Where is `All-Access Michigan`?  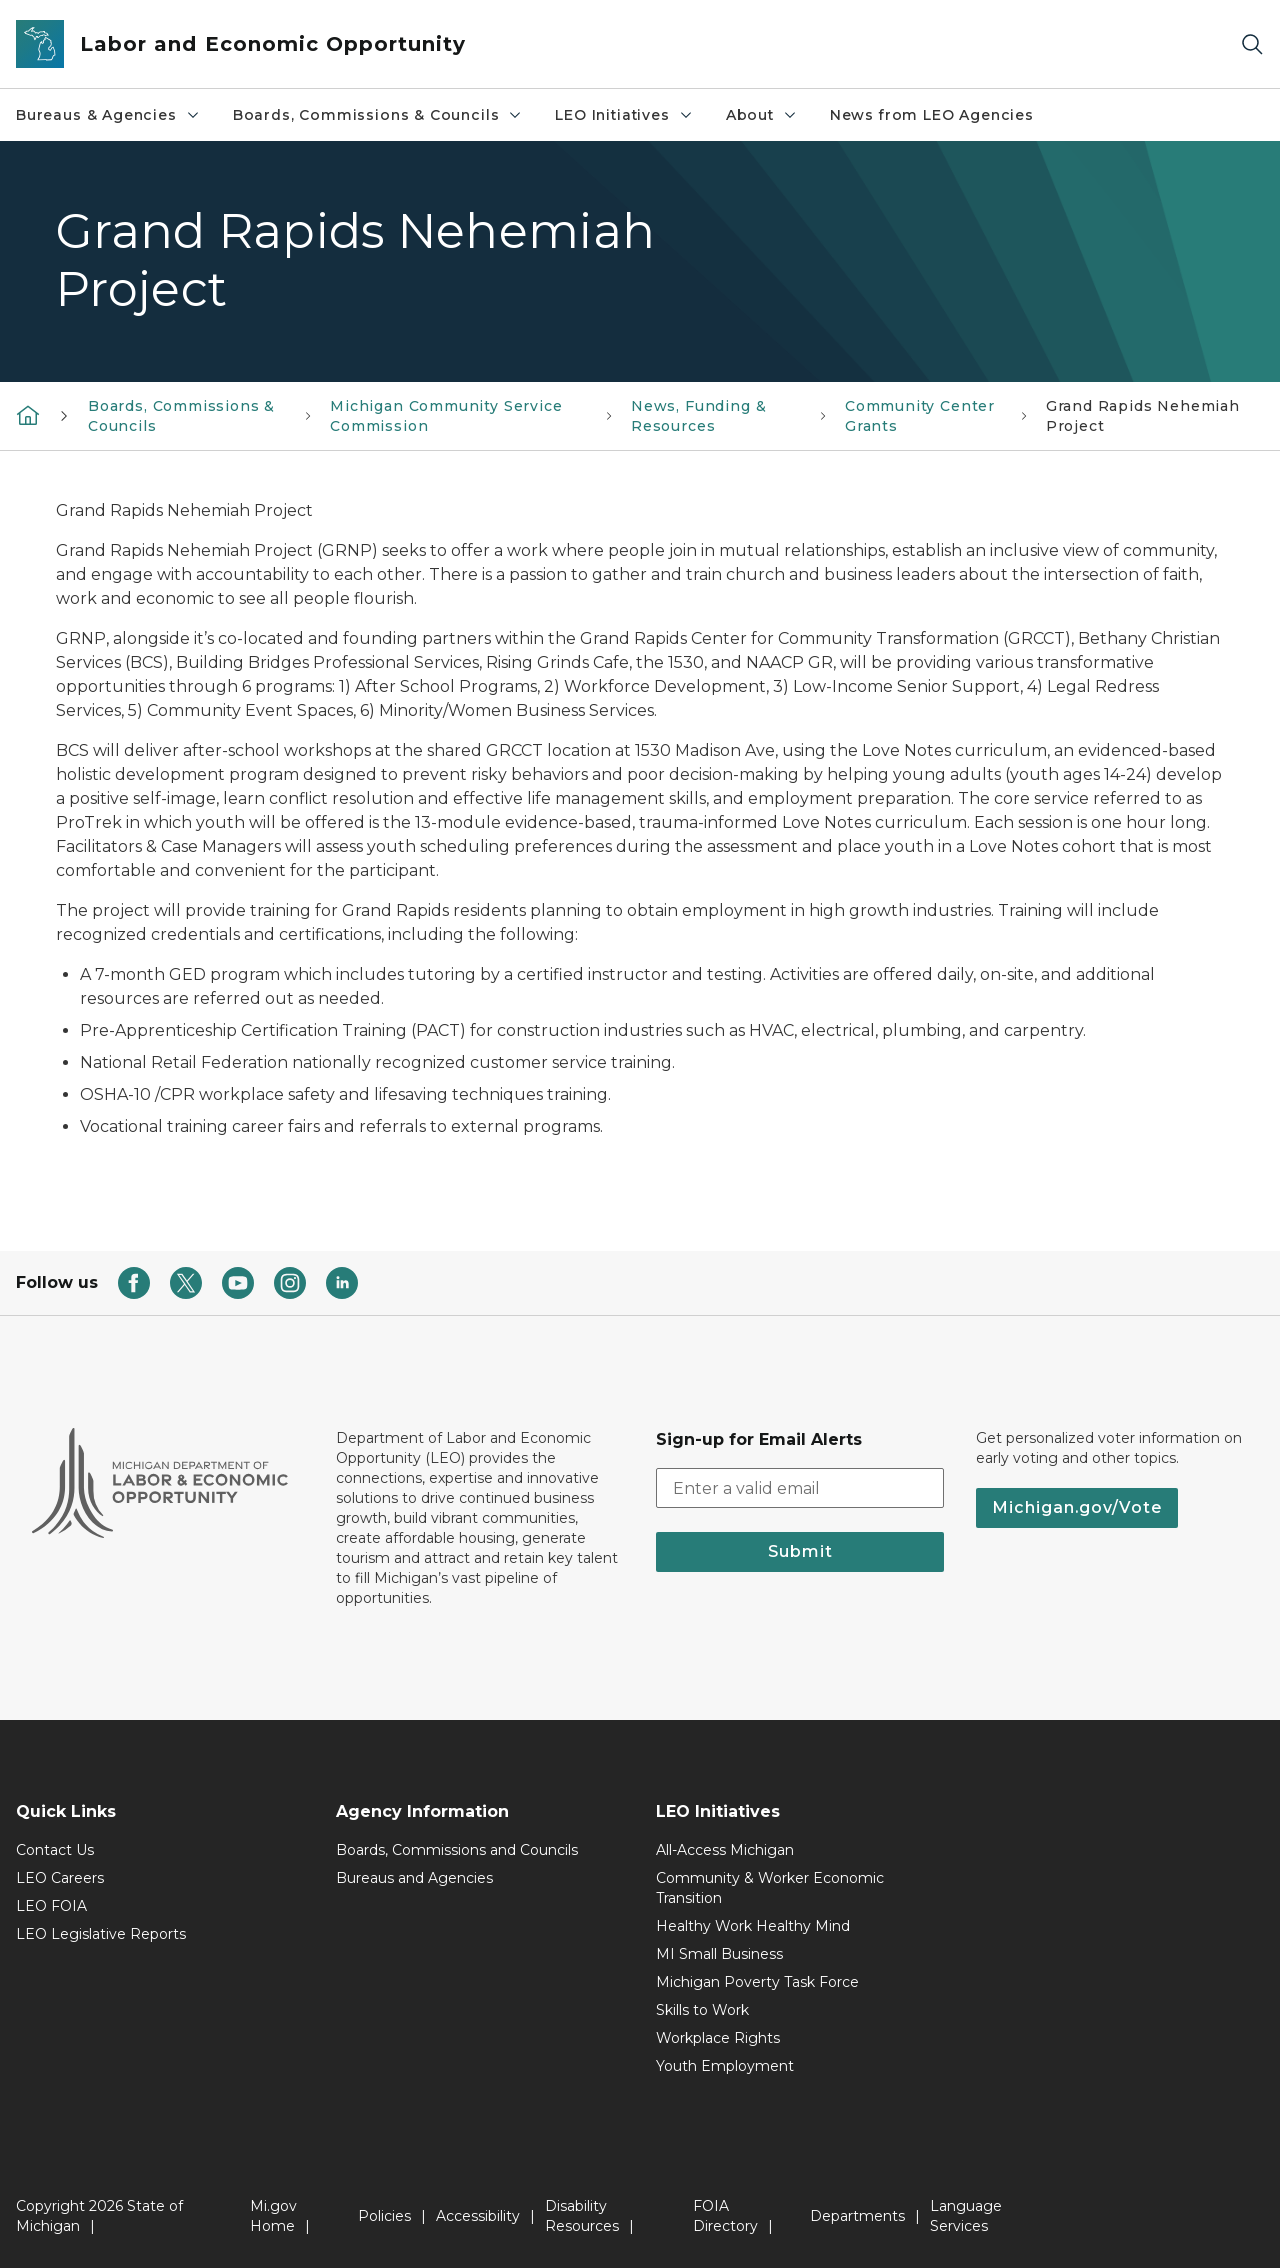
All-Access Michigan is located at coordinates (725, 1850).